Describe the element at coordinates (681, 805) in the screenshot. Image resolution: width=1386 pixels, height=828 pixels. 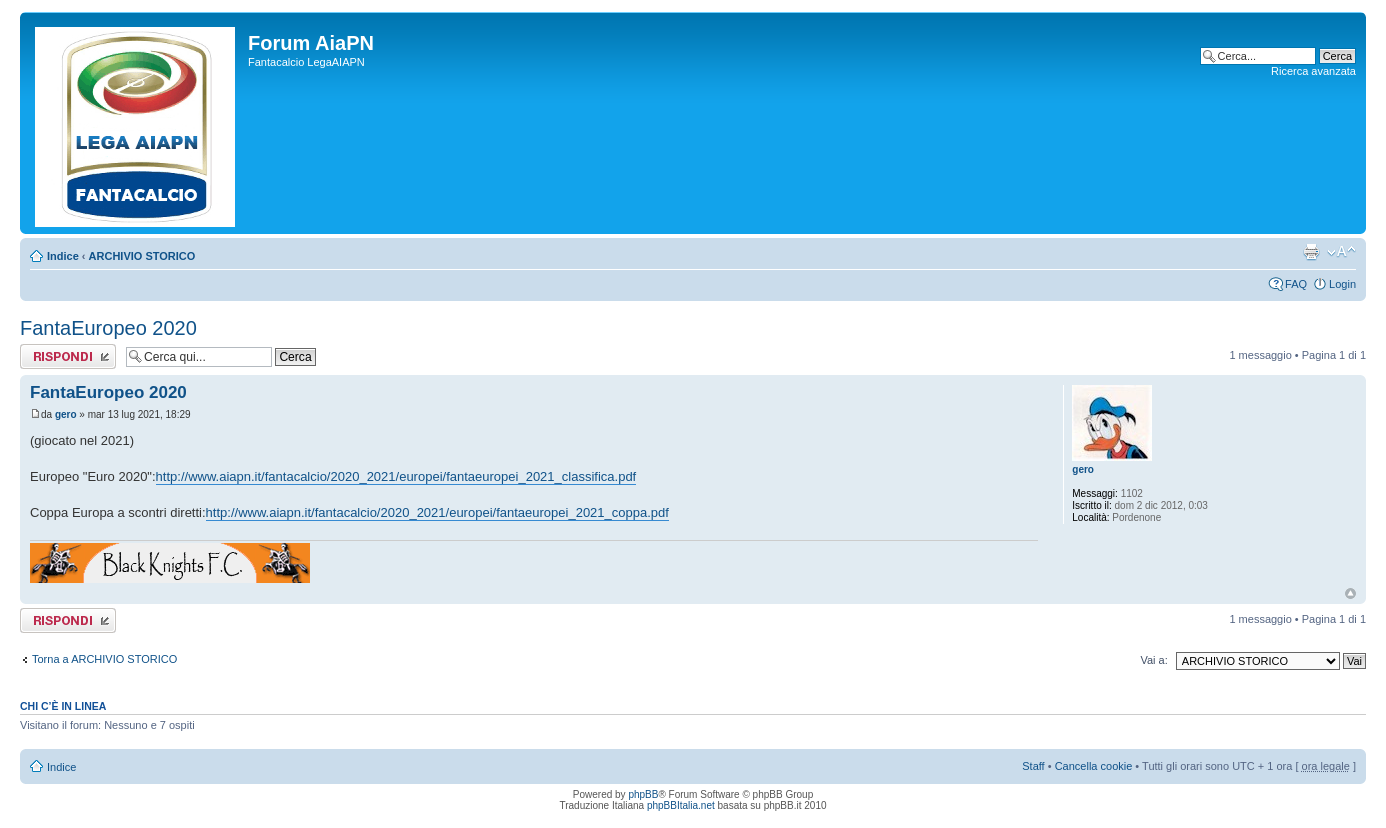
I see `phpBBItalia.net` at that location.